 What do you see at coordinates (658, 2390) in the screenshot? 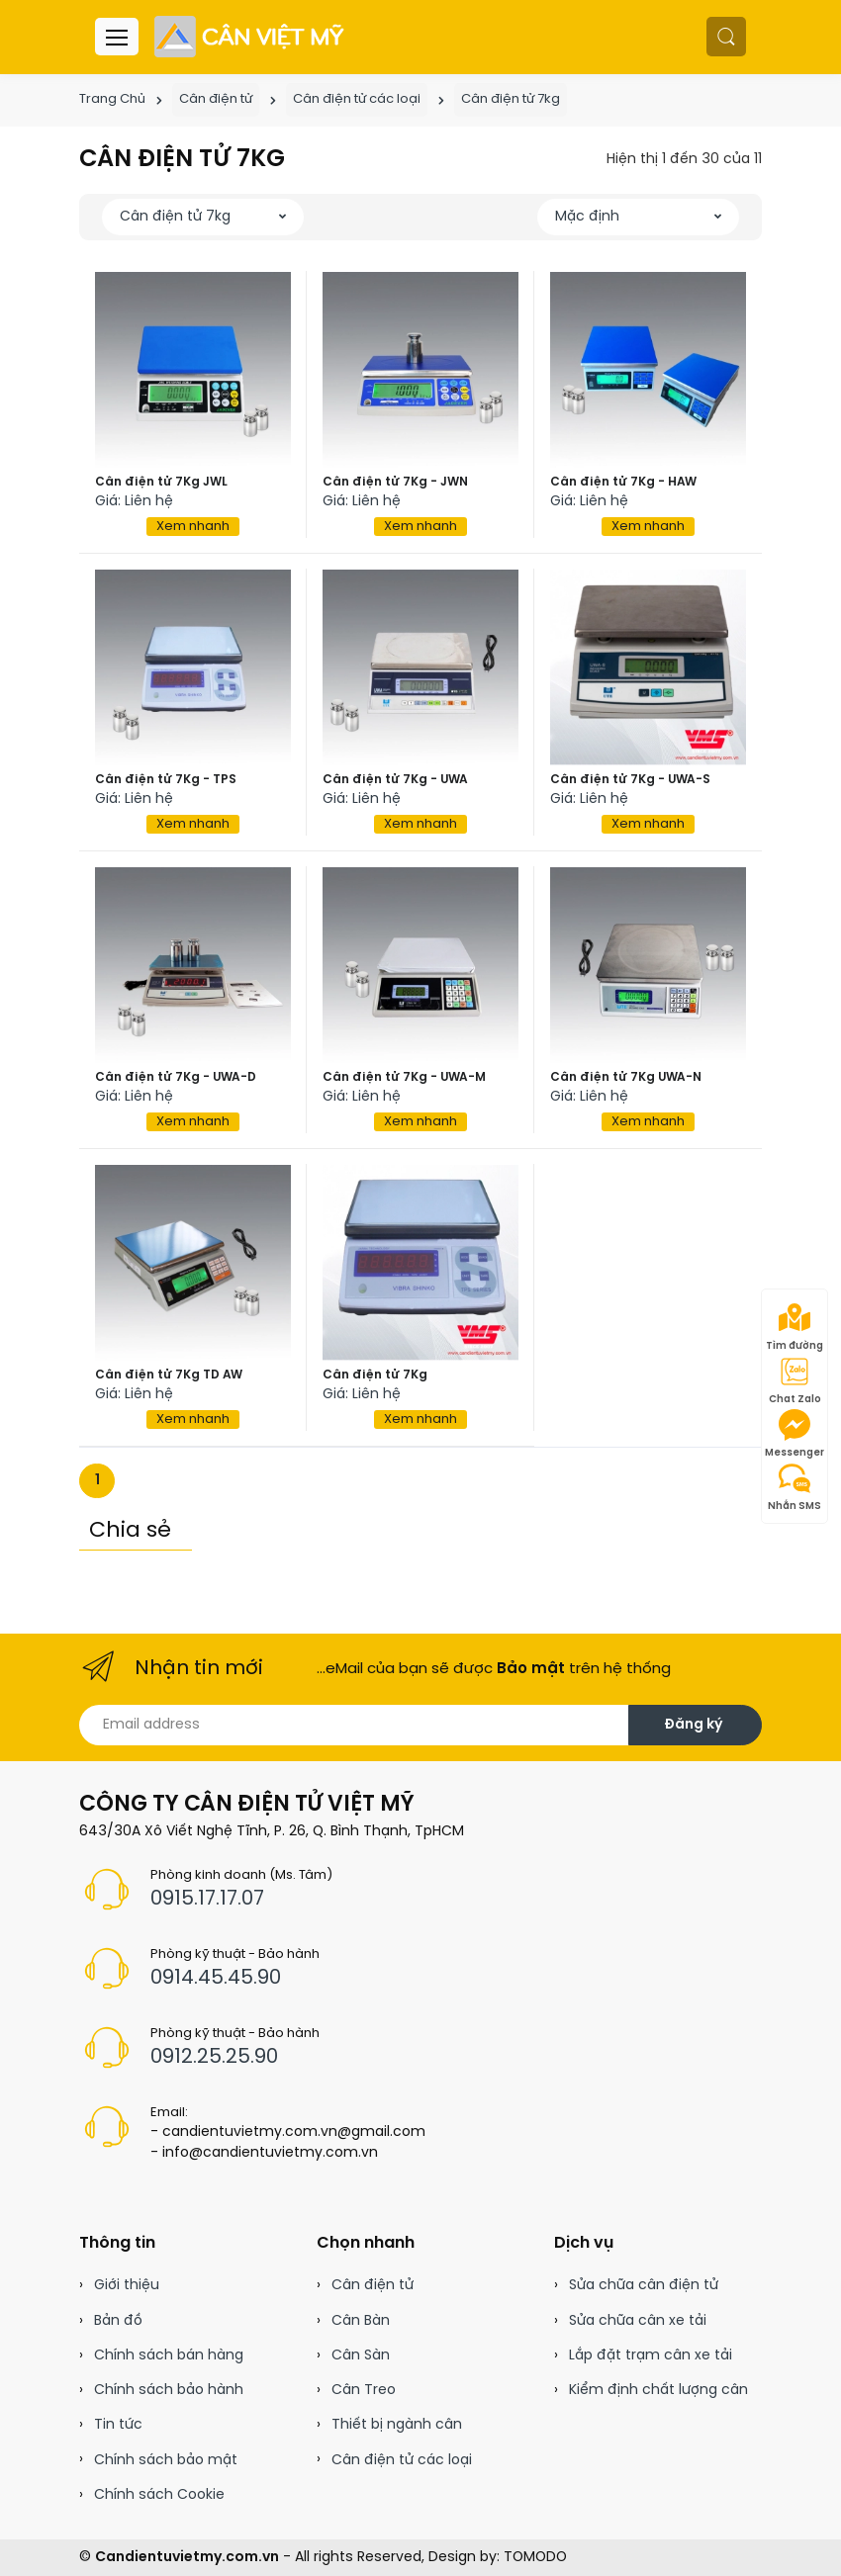
I see `Kiểm định chất lượng cân` at bounding box center [658, 2390].